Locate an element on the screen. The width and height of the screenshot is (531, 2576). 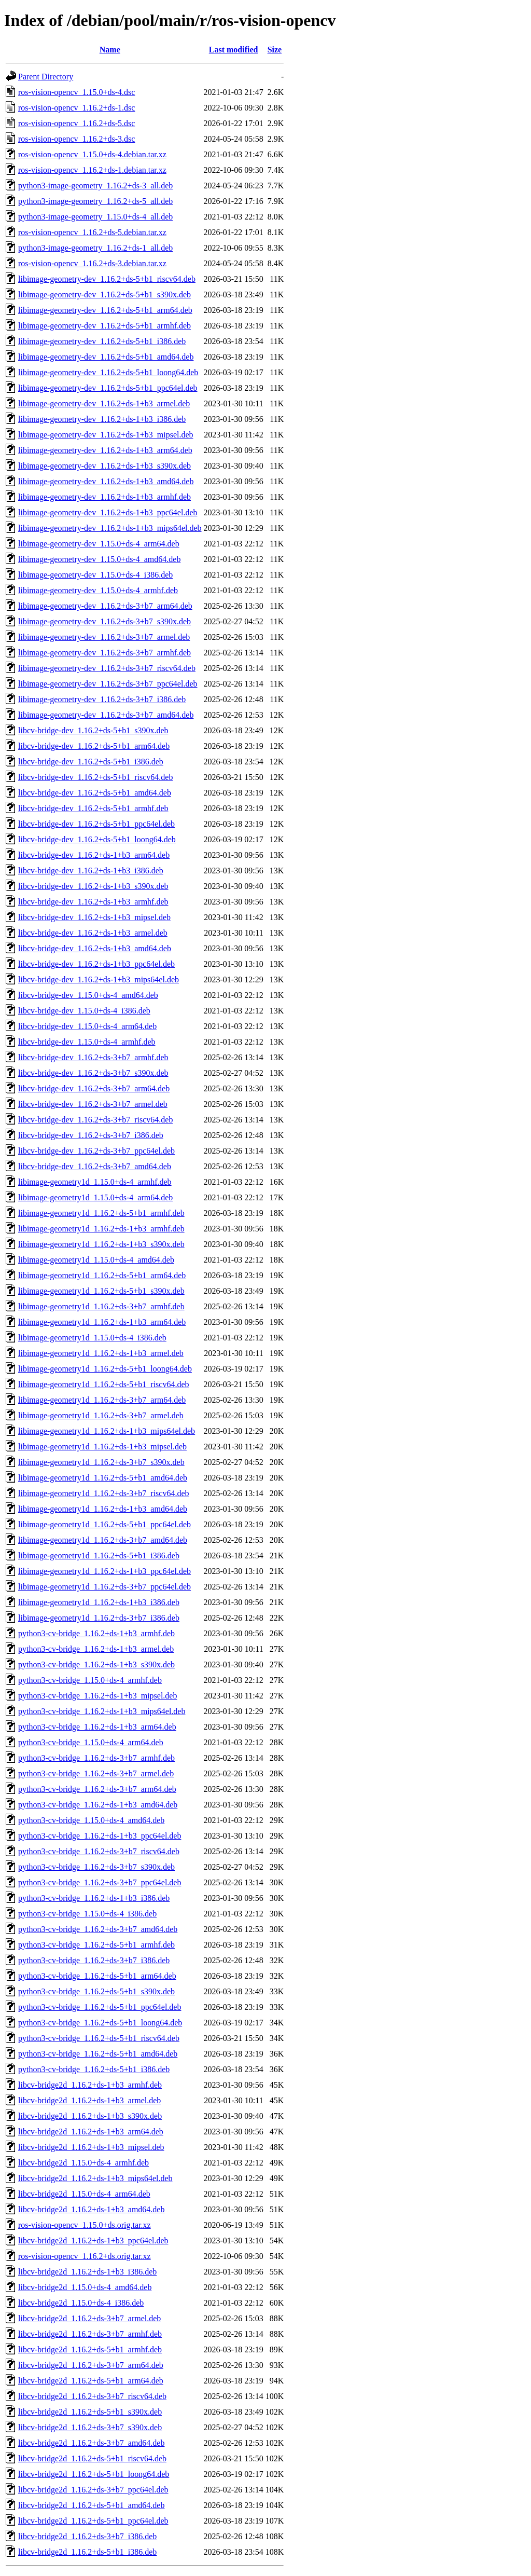
python3-cv-bridge_1.16.2+ds-3+b7_armel.deb is located at coordinates (96, 1773).